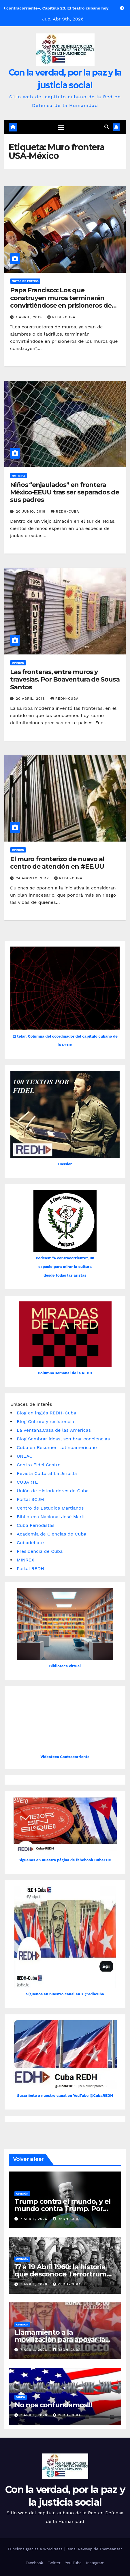 The image size is (130, 2576). Describe the element at coordinates (34, 2219) in the screenshot. I see `7 abril, 2026` at that location.